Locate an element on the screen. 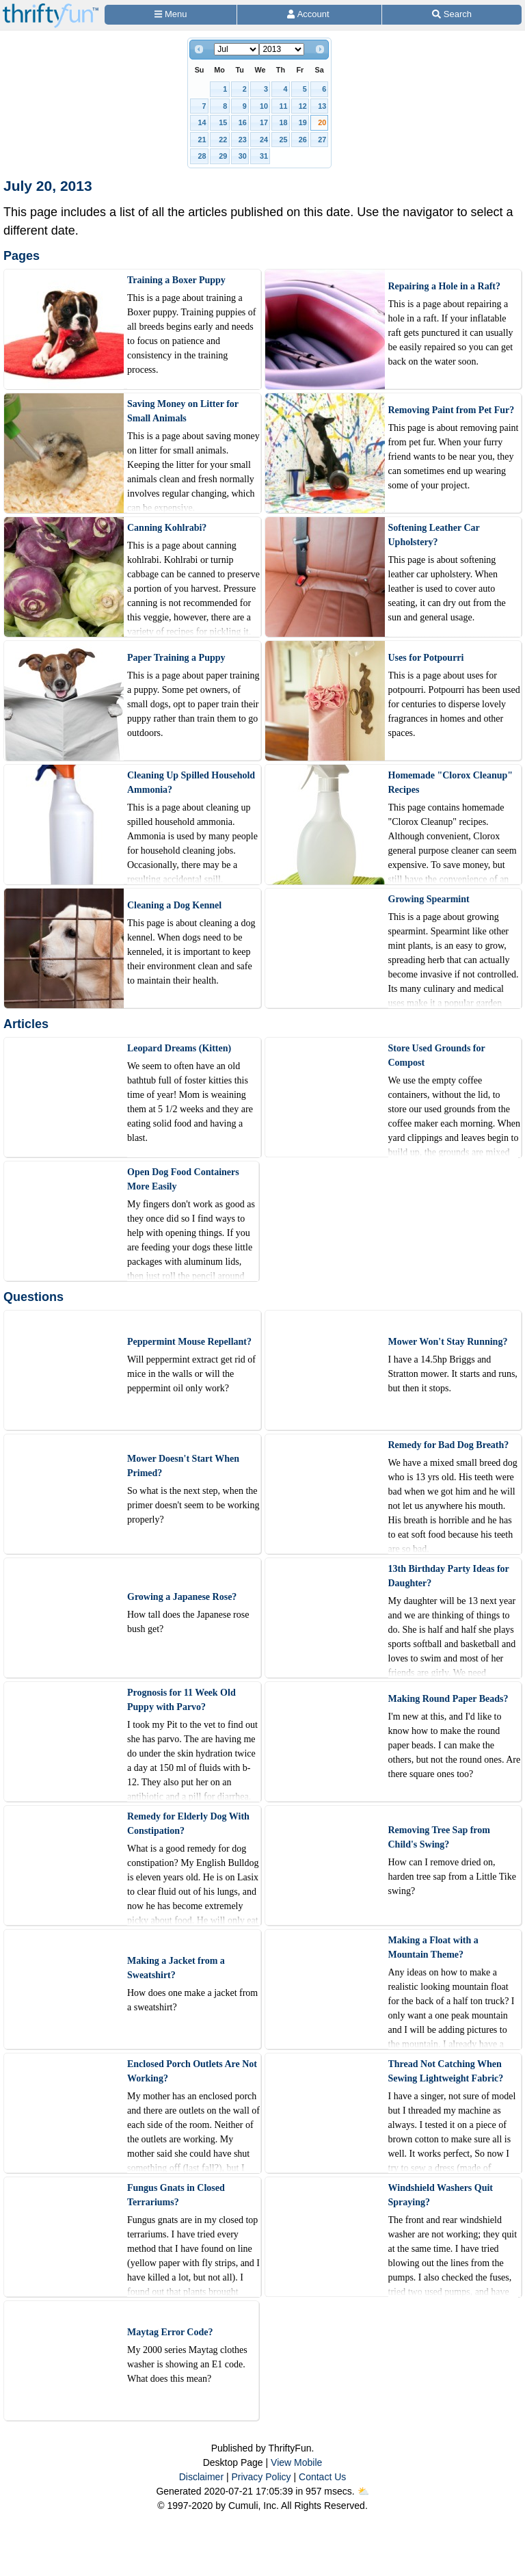 The width and height of the screenshot is (525, 2576). Enclosed Porch Outlets Are Not Working? is located at coordinates (192, 2071).